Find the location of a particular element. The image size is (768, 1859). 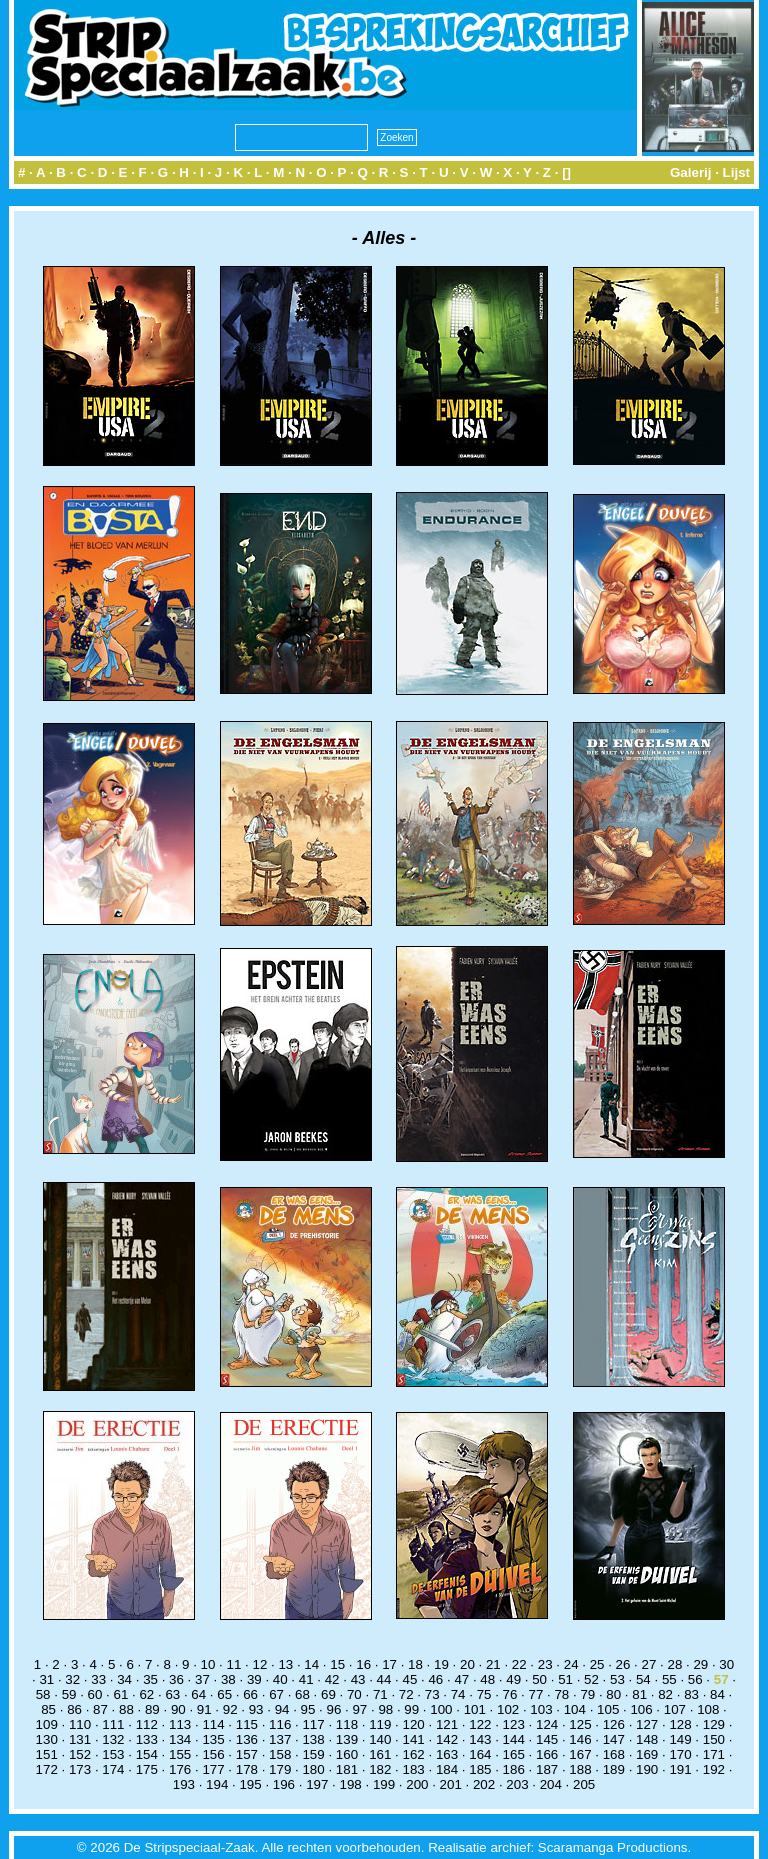

64 is located at coordinates (198, 1694).